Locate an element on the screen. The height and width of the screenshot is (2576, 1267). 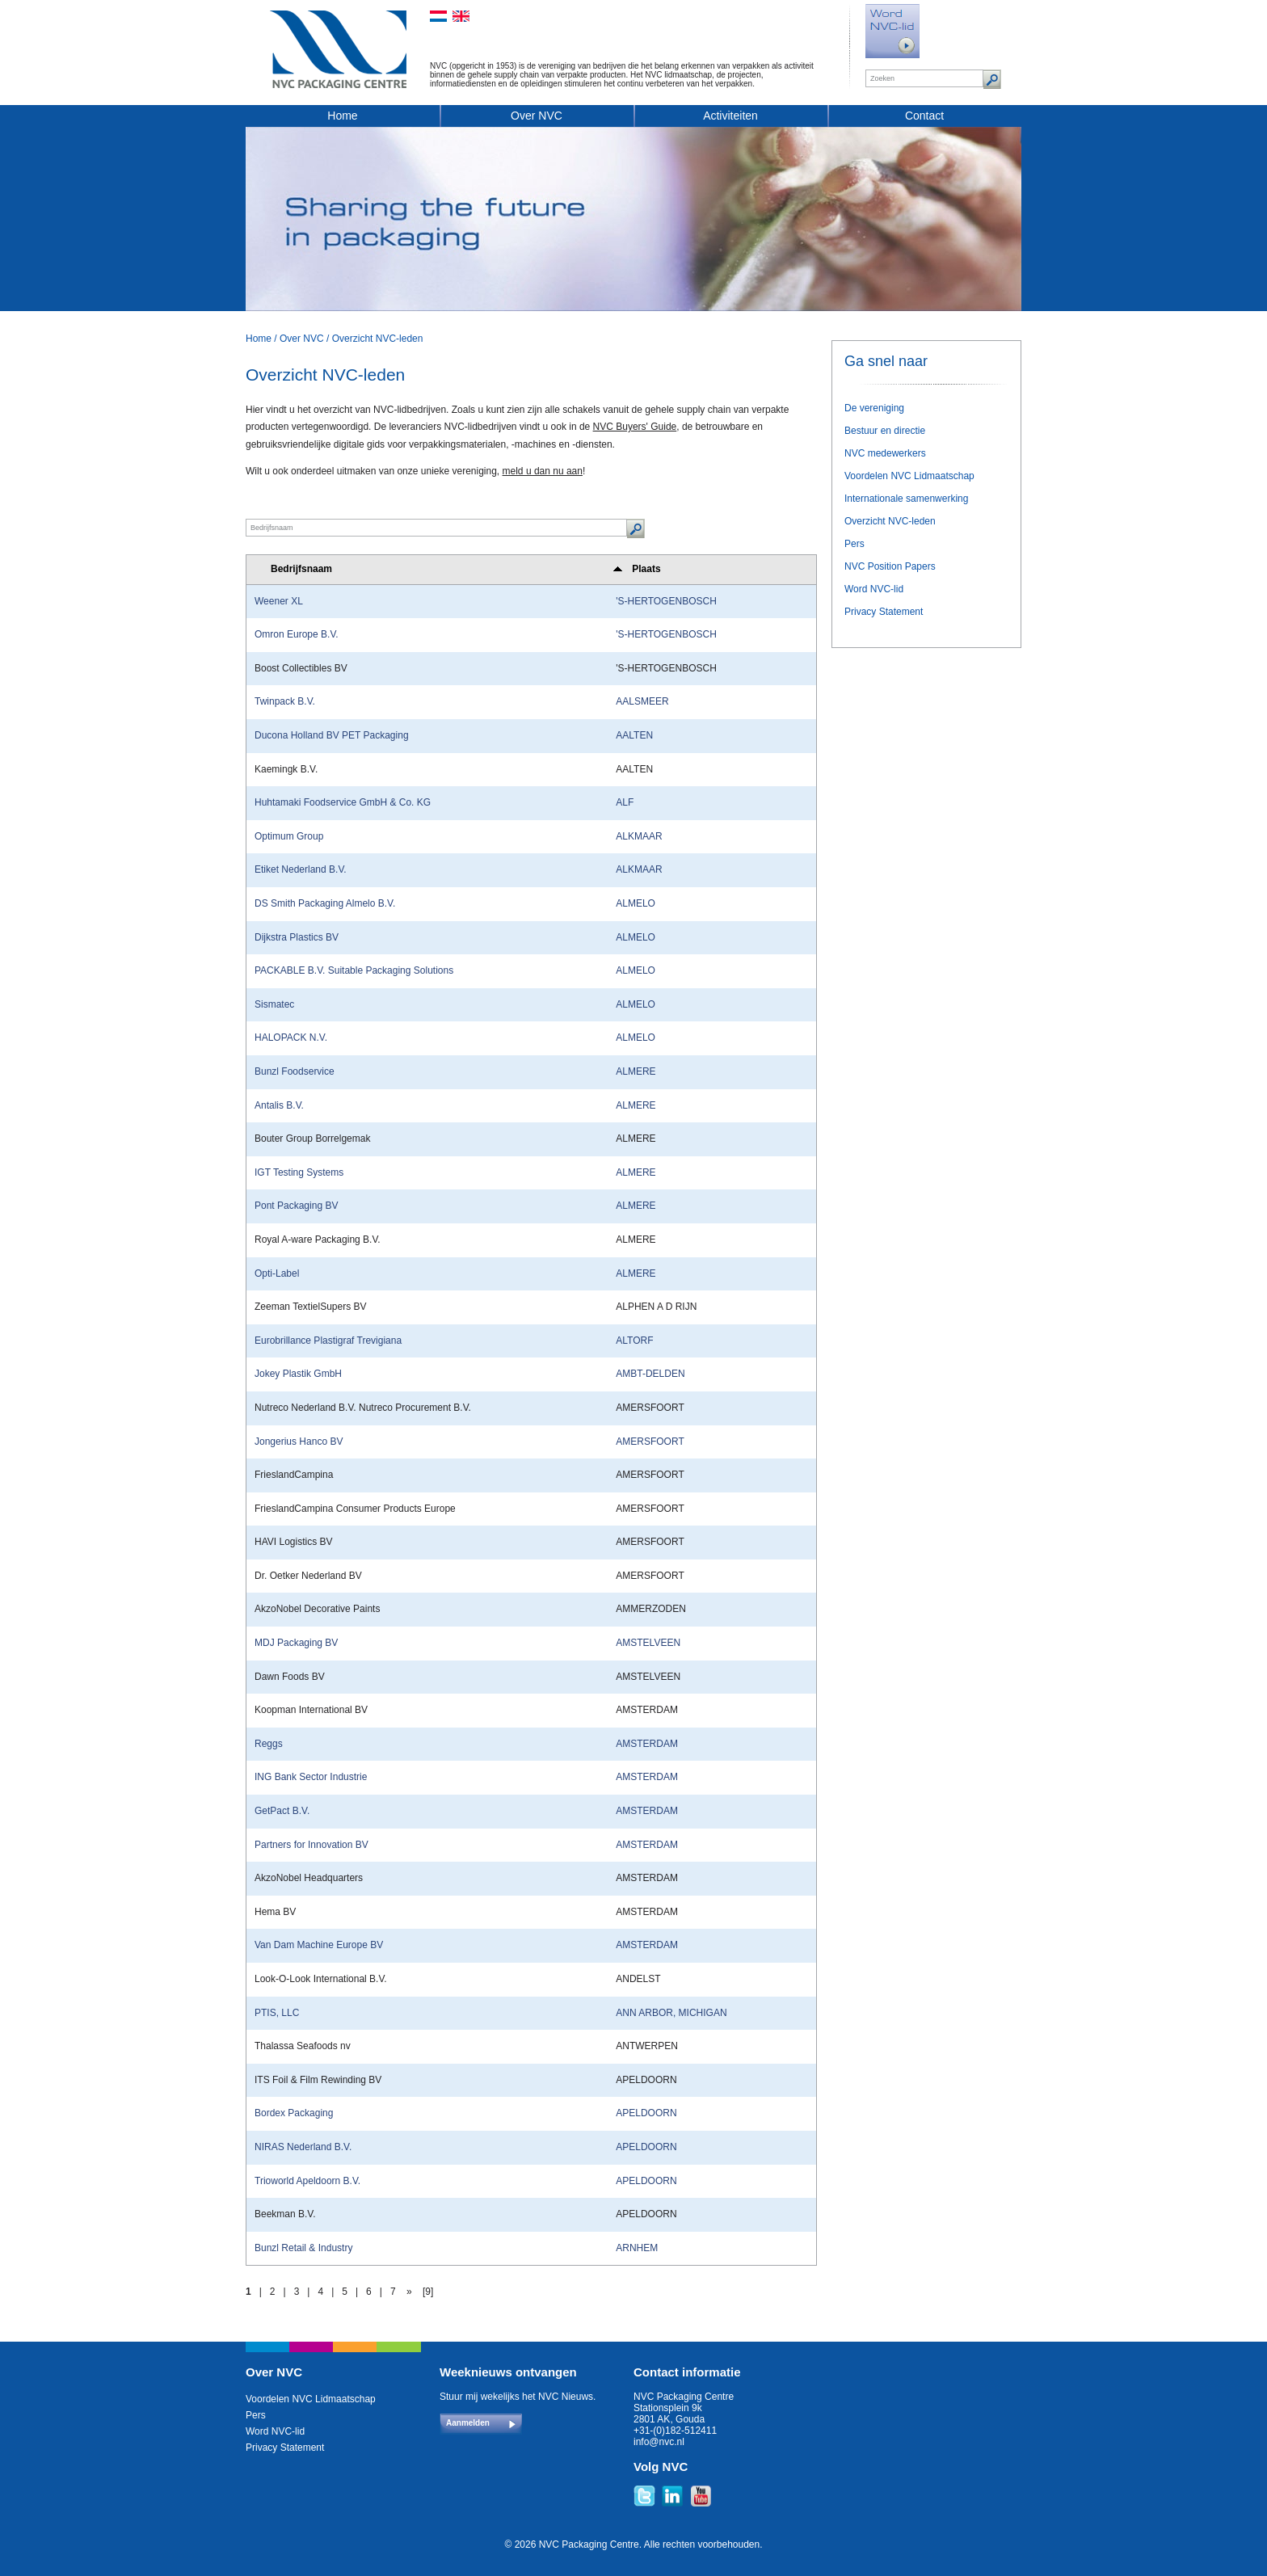
HALOPACK N.V. is located at coordinates (291, 1037).